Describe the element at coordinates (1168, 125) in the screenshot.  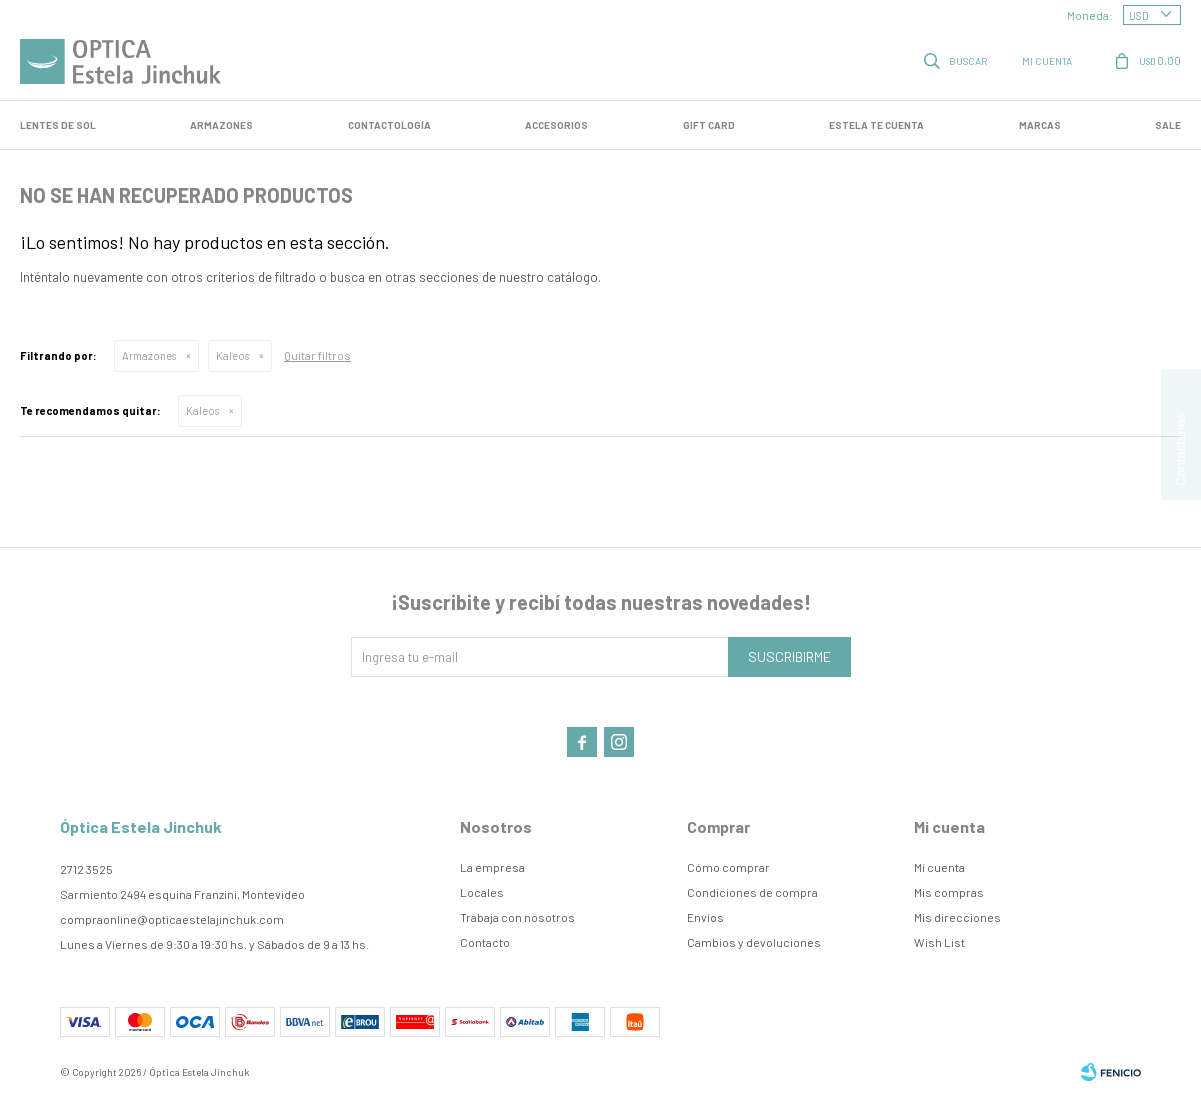
I see `SALE` at that location.